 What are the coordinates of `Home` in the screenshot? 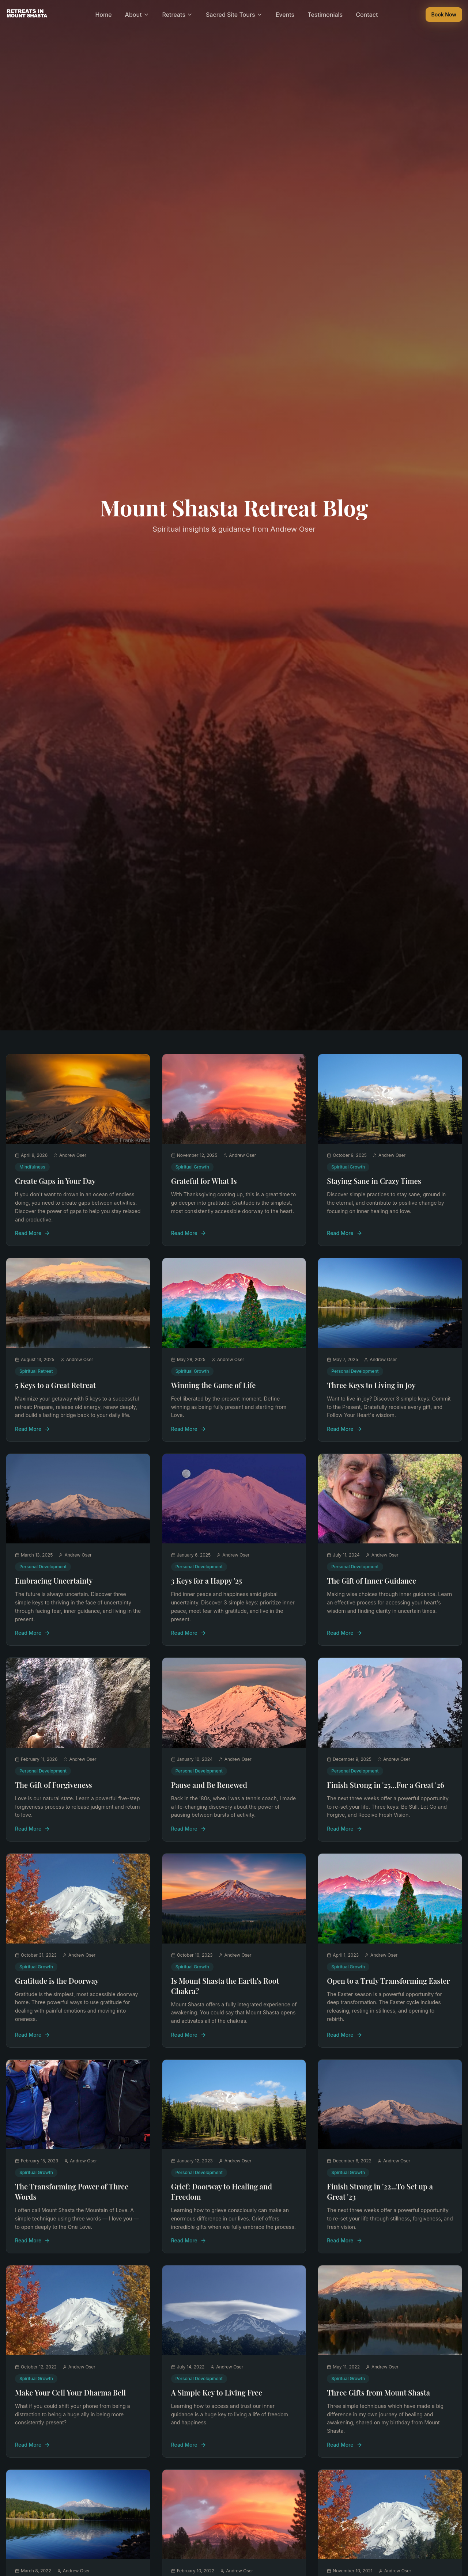 It's located at (103, 14).